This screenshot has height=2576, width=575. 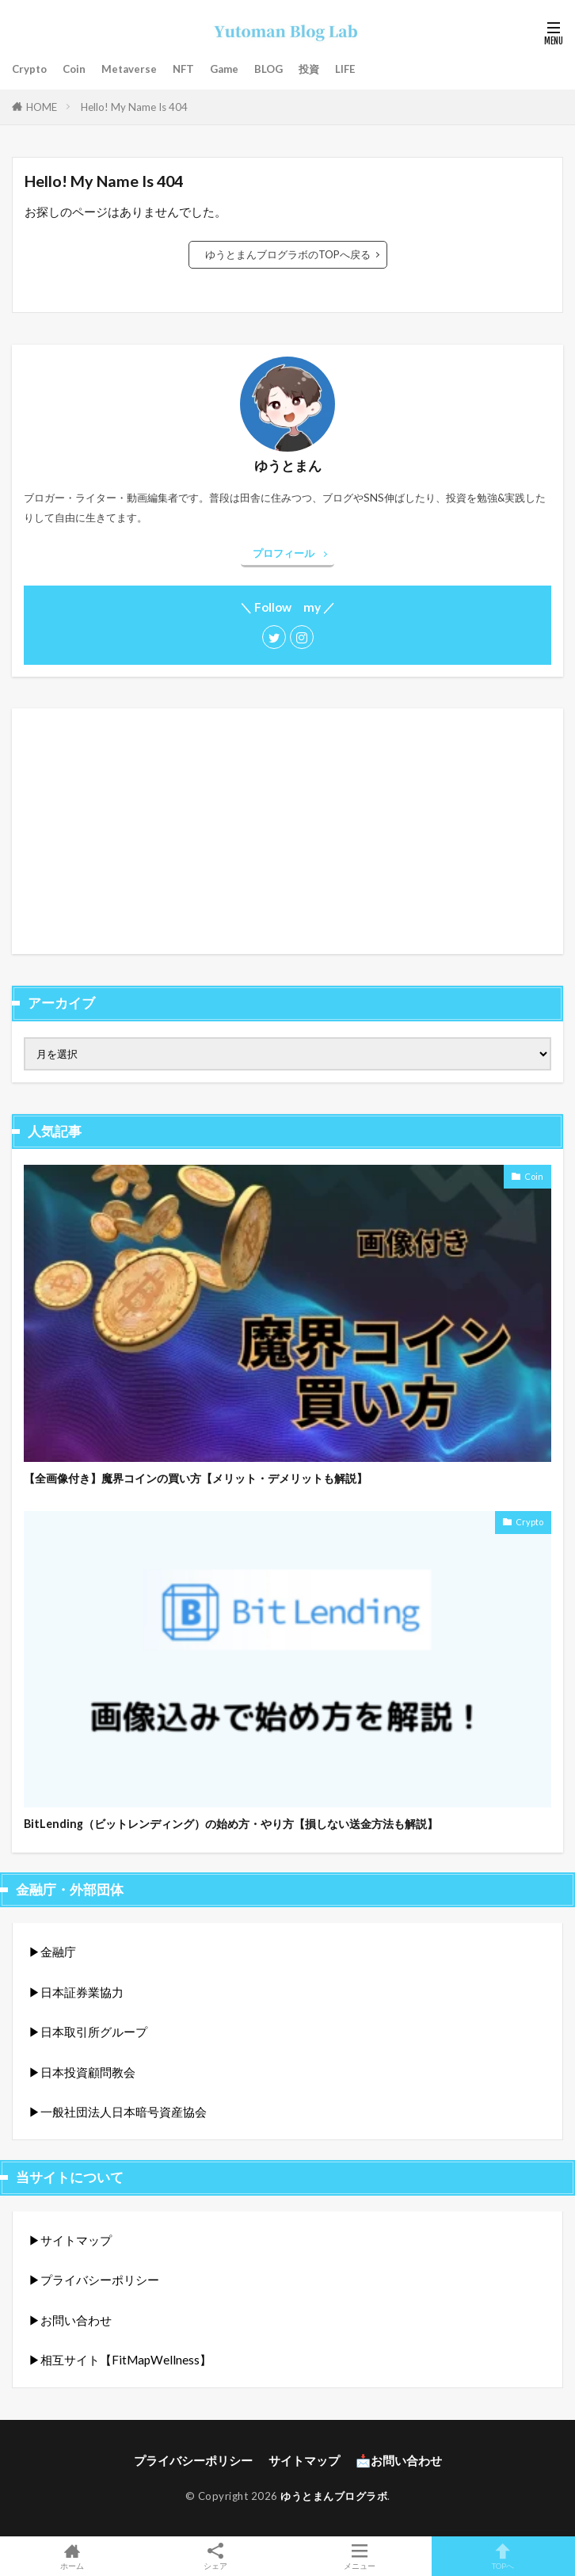 What do you see at coordinates (399, 2460) in the screenshot?
I see `📩お問い合わせ` at bounding box center [399, 2460].